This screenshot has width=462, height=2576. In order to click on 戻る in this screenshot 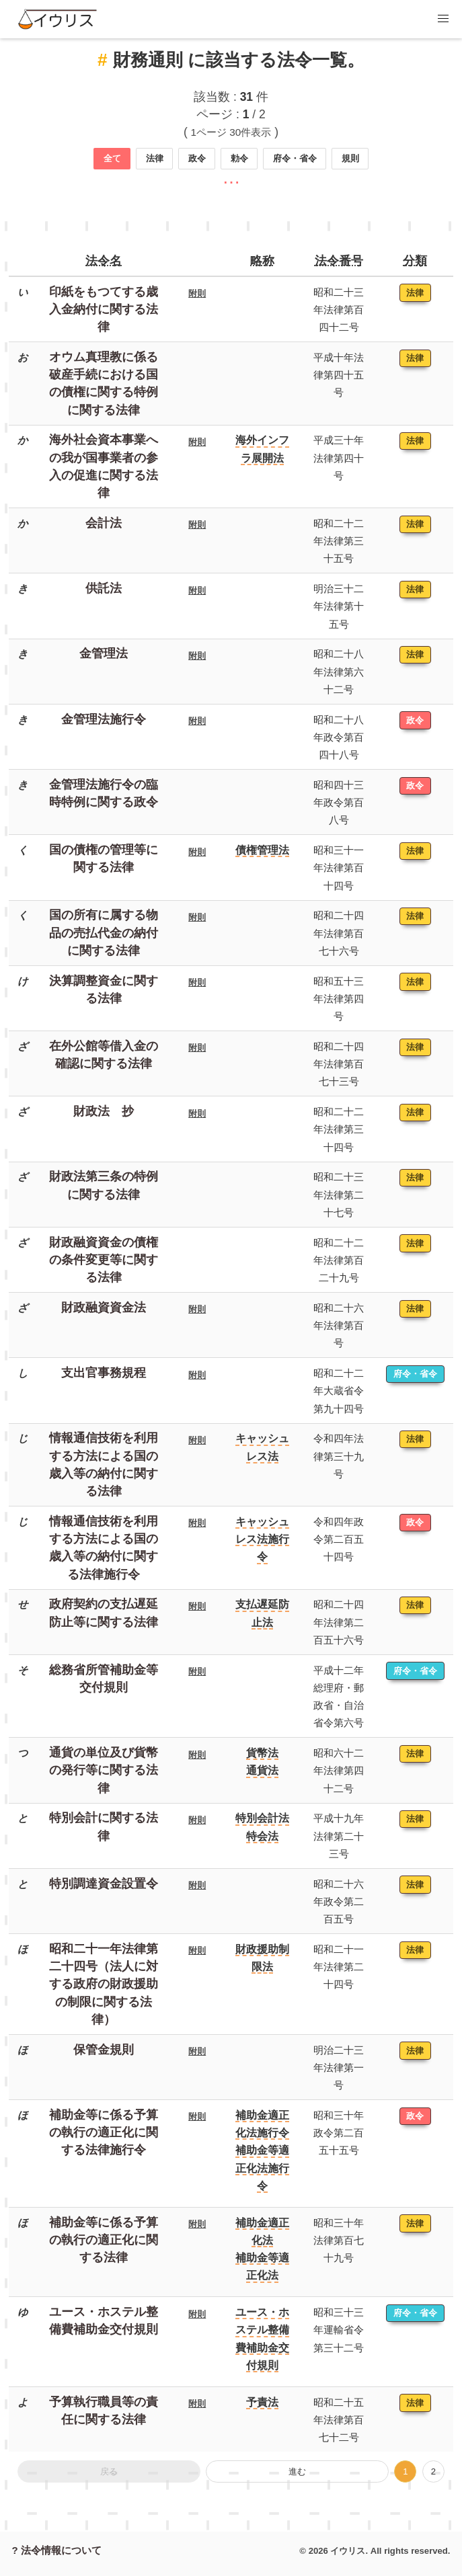, I will do `click(109, 2471)`.